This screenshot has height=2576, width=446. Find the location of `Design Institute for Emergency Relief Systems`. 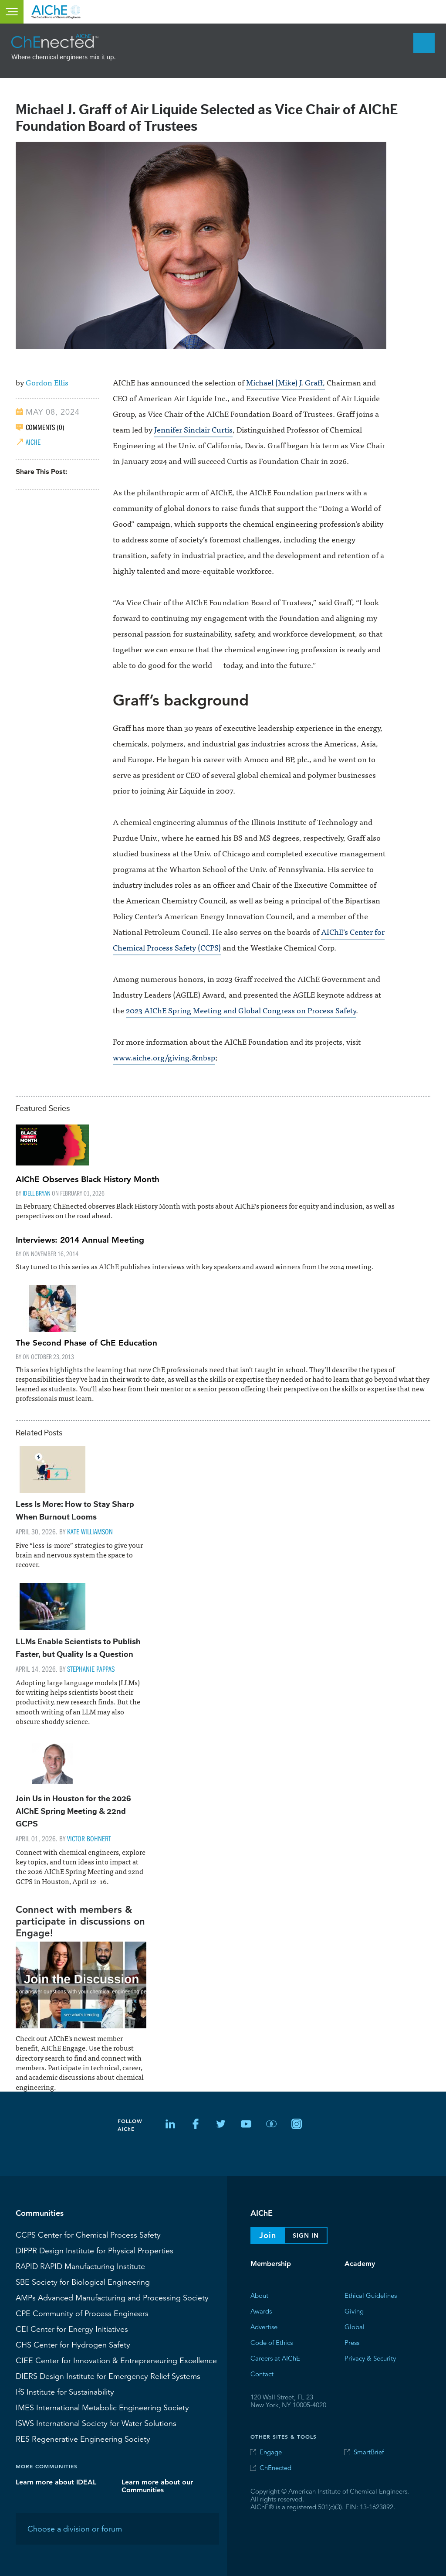

Design Institute for Emergency Relief Systems is located at coordinates (108, 2376).